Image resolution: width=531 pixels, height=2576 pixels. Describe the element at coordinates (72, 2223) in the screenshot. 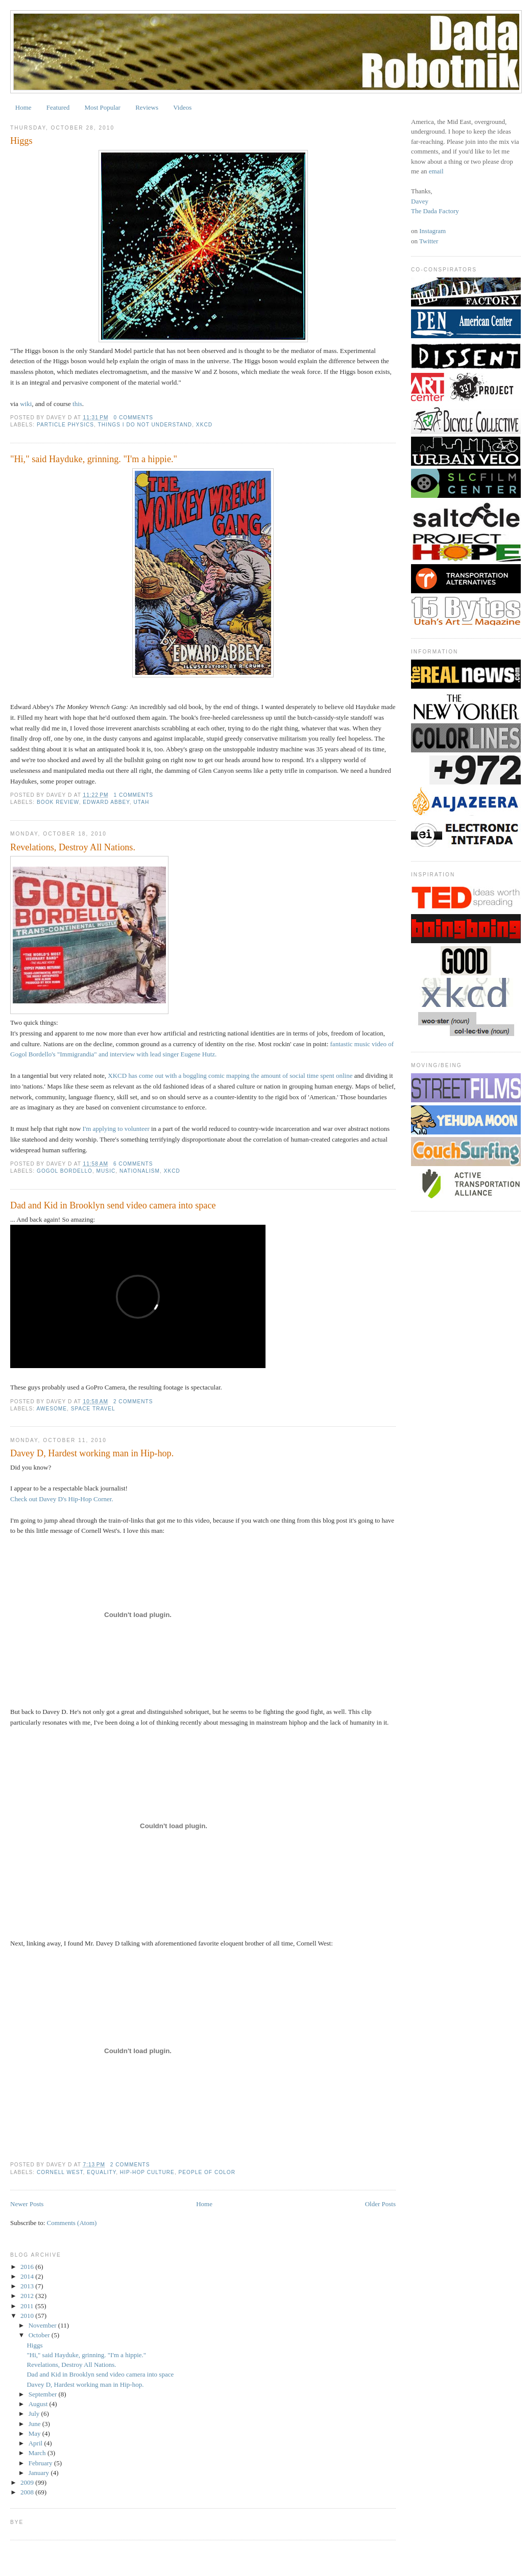

I see `Comments (Atom)` at that location.